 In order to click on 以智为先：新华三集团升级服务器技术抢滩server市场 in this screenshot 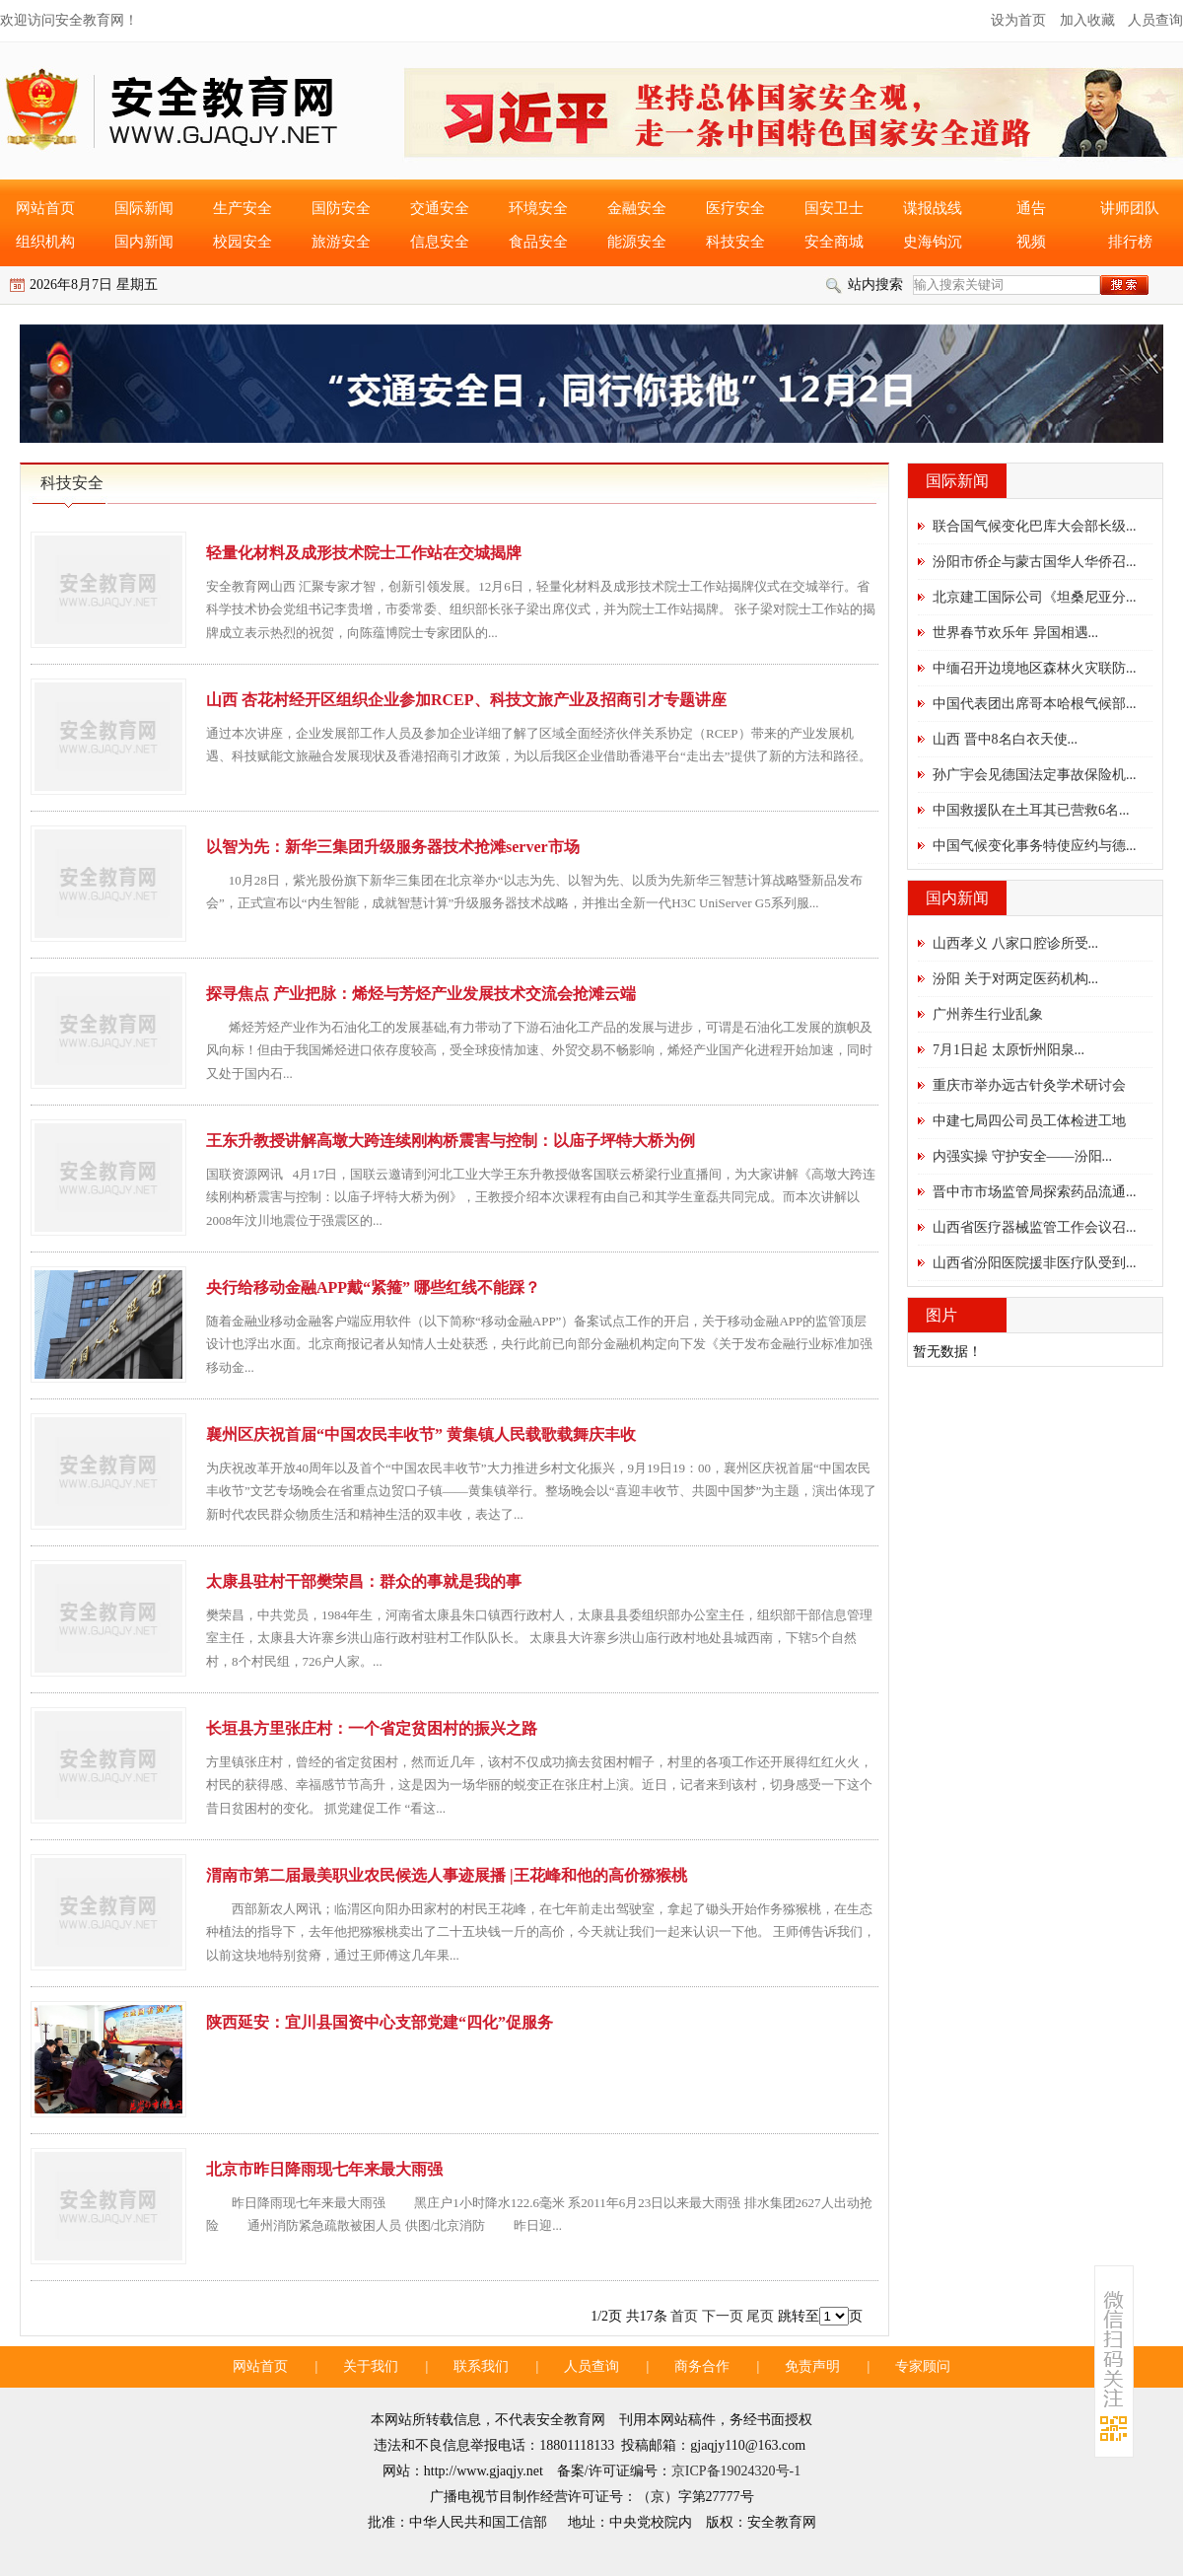, I will do `click(393, 846)`.